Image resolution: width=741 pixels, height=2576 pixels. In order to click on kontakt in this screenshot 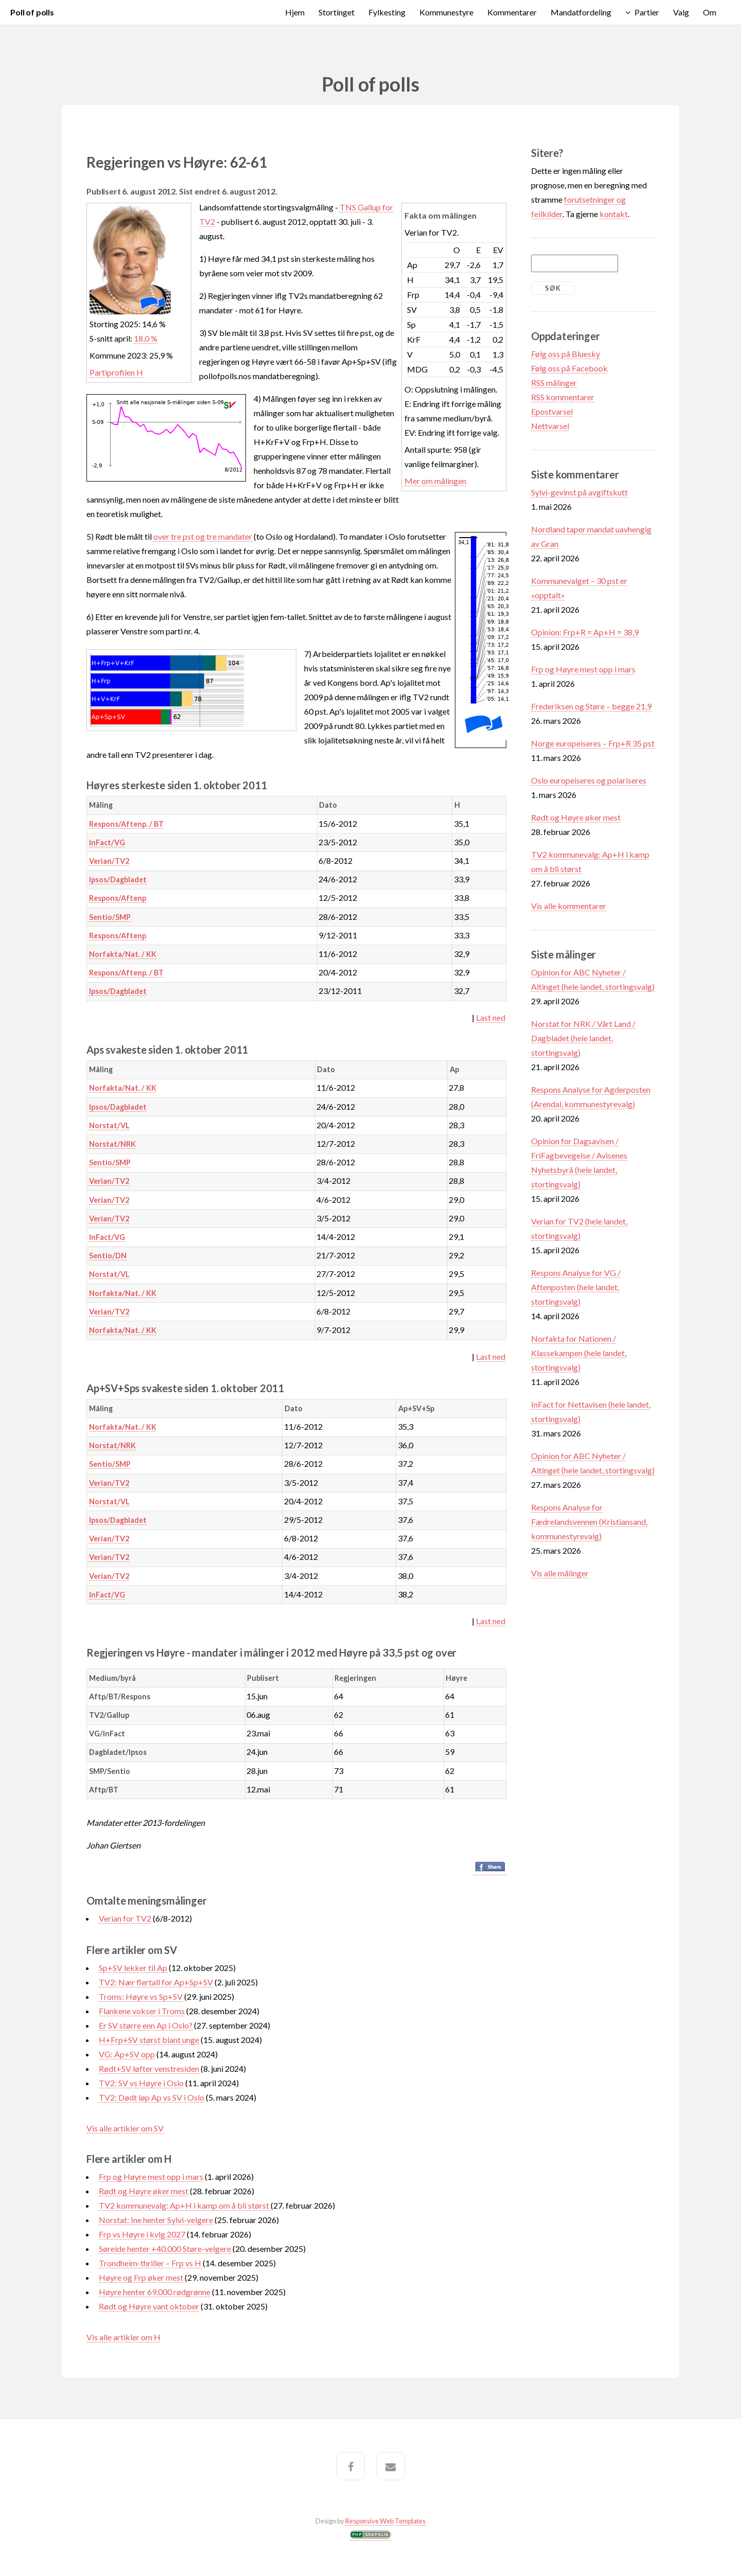, I will do `click(613, 214)`.